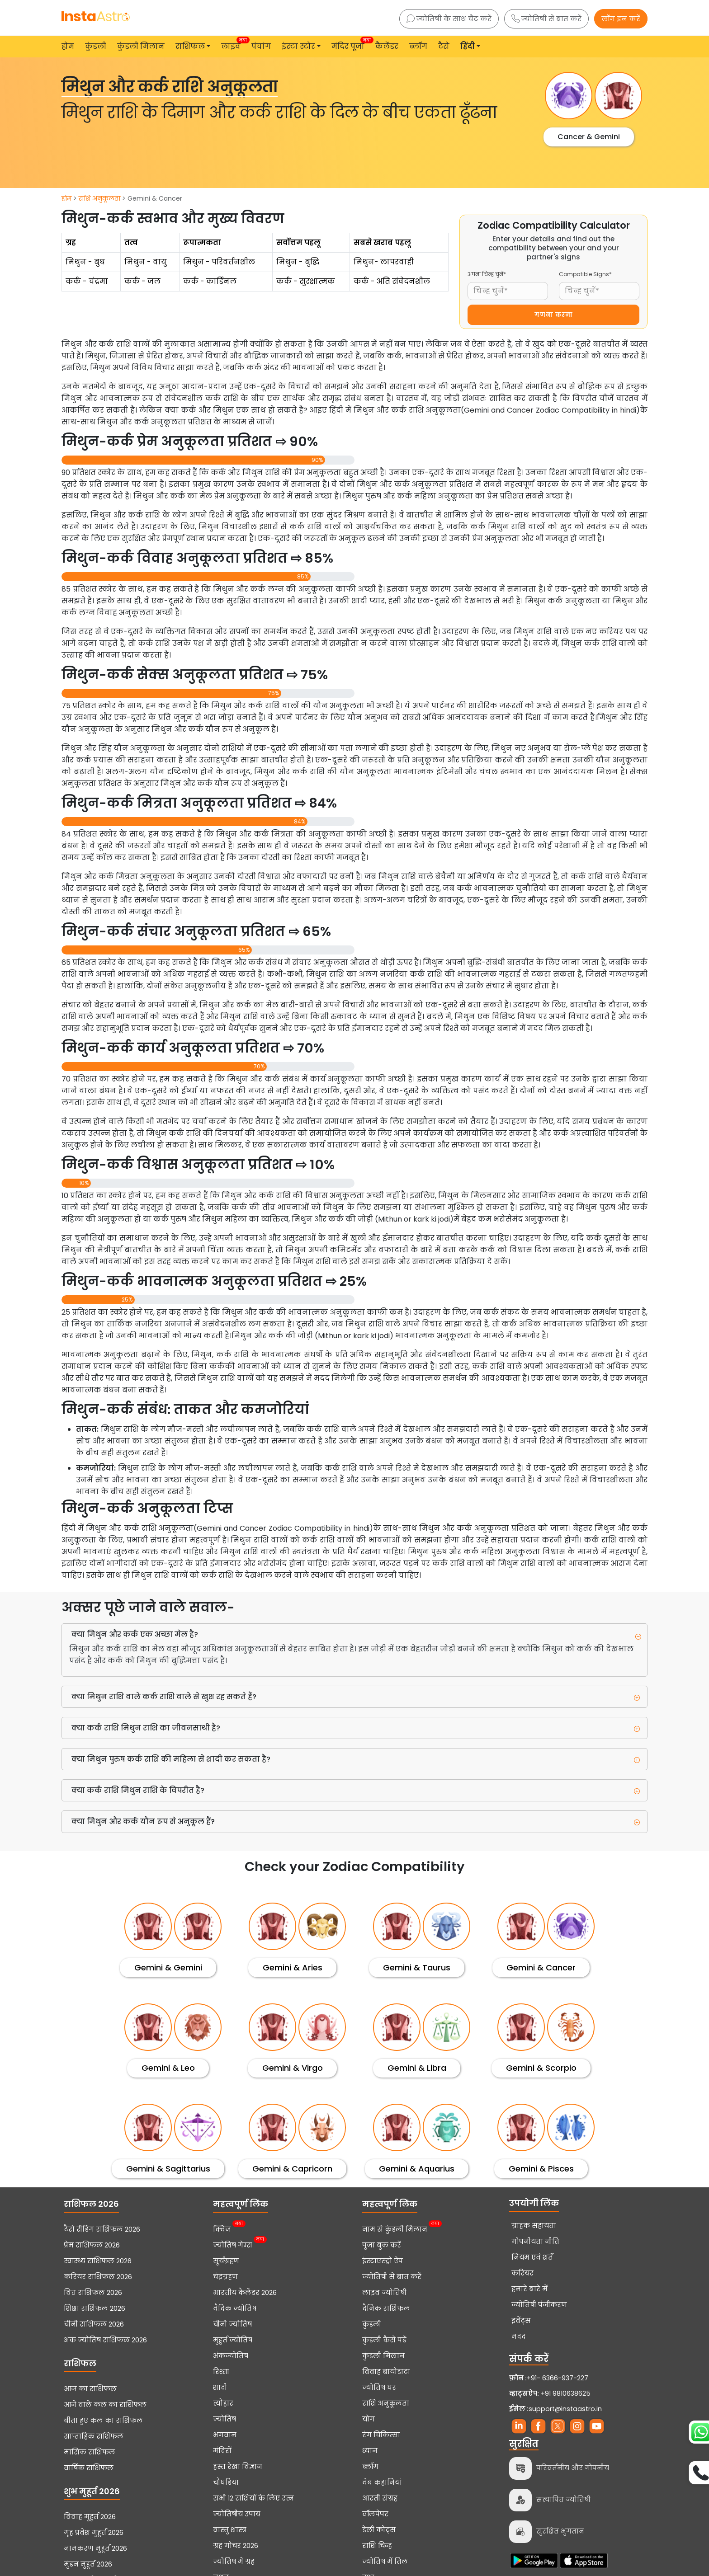 The image size is (709, 2576). I want to click on Compatible Signs*, so click(585, 274).